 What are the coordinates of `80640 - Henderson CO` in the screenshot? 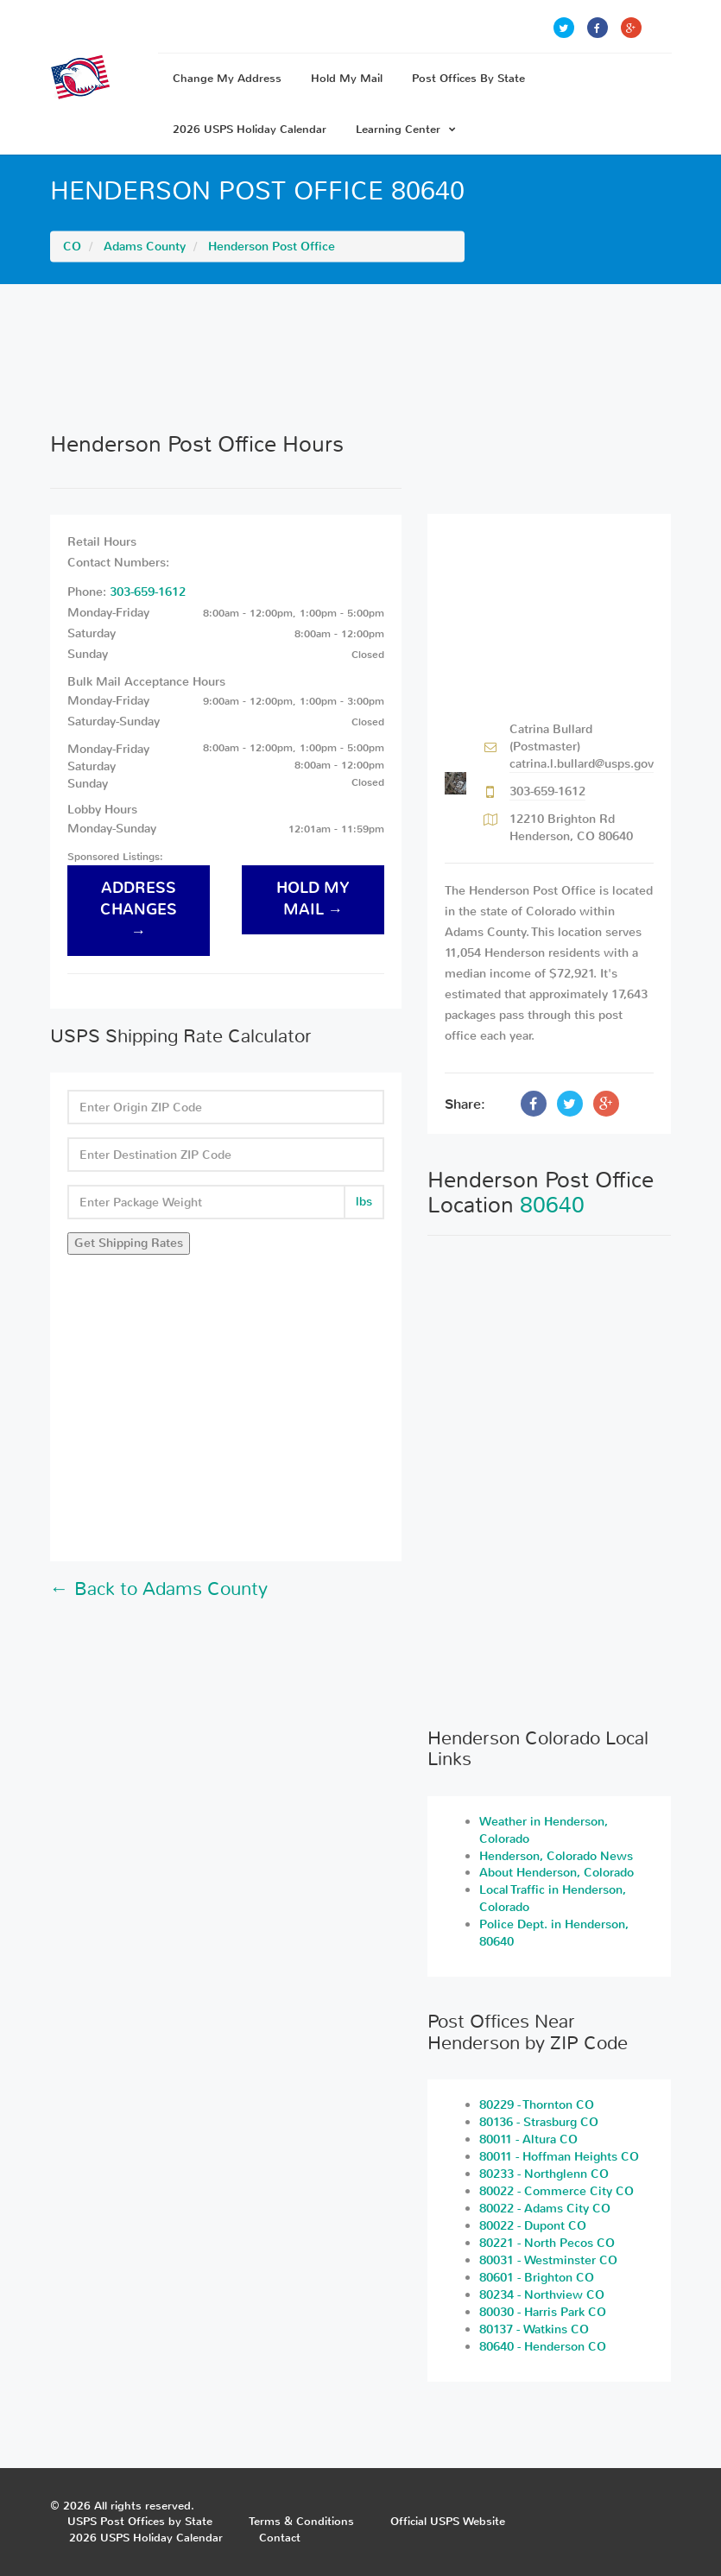 It's located at (542, 2347).